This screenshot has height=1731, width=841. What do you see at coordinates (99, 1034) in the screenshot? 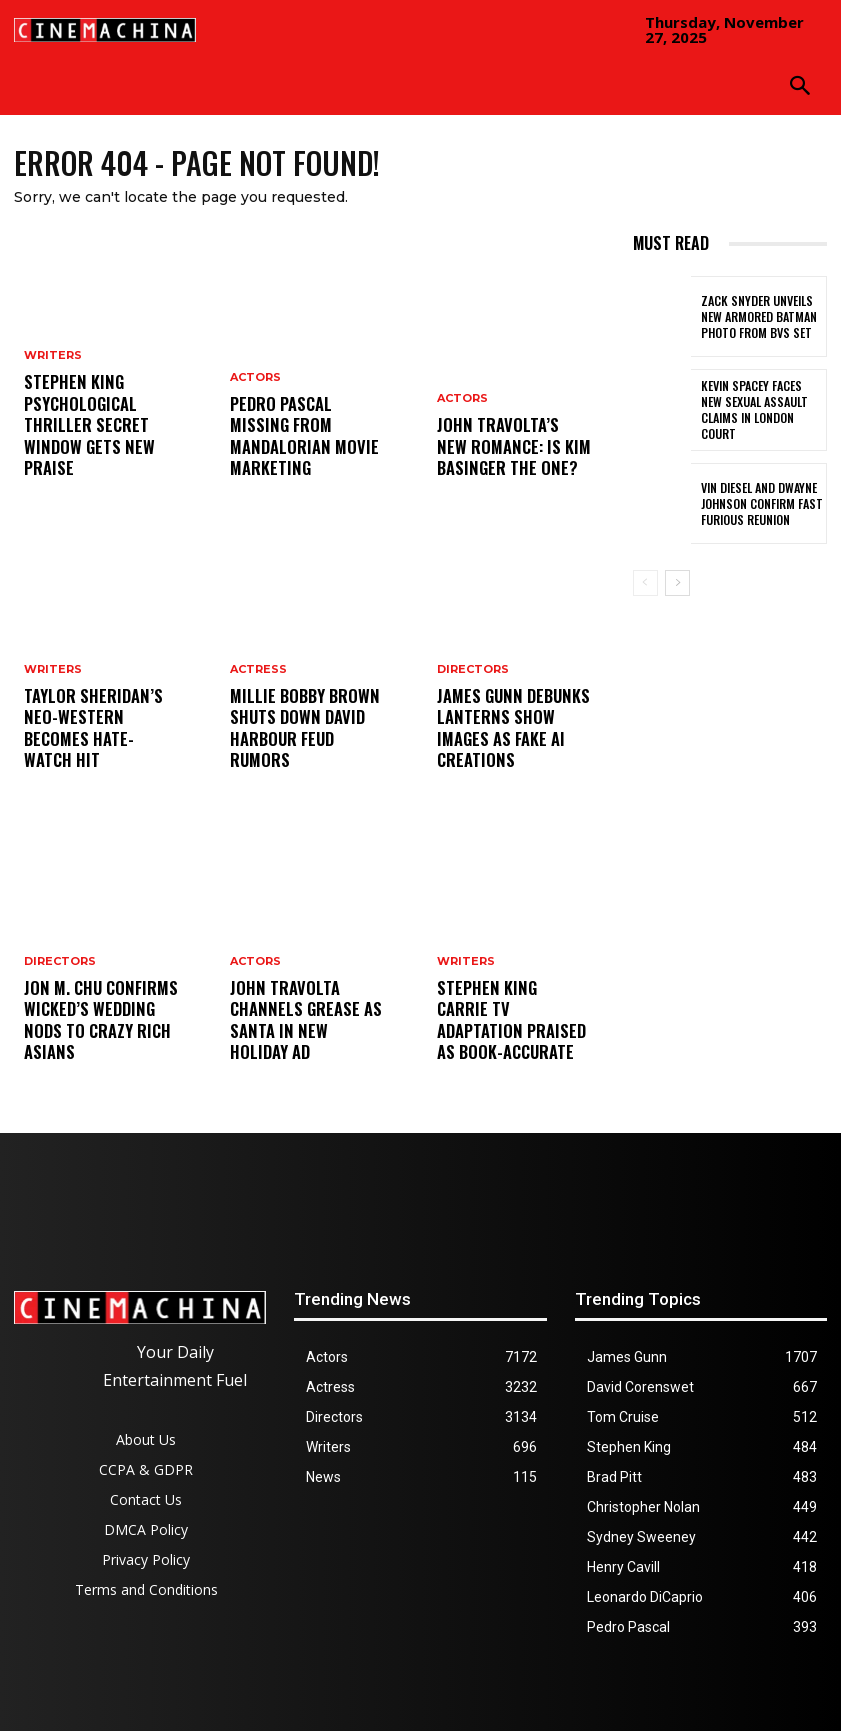
I see `Jon M. Chu Confirms Wicked’s Wedding Nods to Crazy Rich Asians` at bounding box center [99, 1034].